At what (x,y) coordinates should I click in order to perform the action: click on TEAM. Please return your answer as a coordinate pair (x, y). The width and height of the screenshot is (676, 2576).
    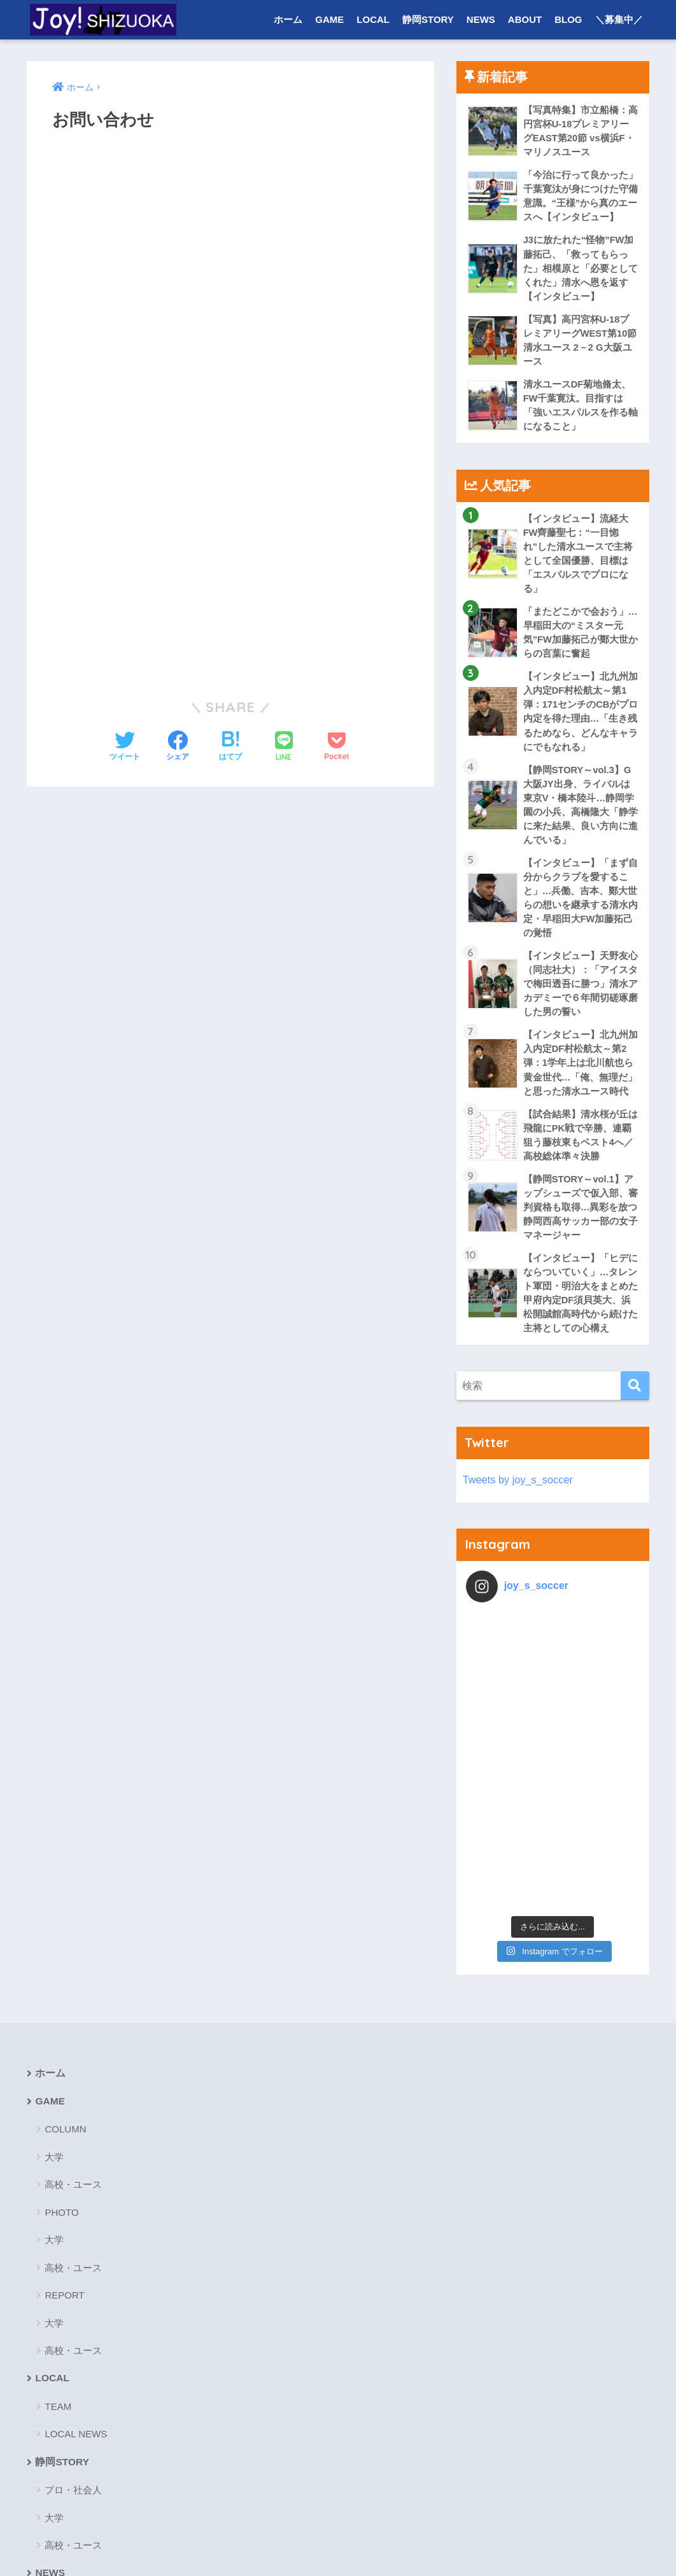
    Looking at the image, I should click on (58, 2192).